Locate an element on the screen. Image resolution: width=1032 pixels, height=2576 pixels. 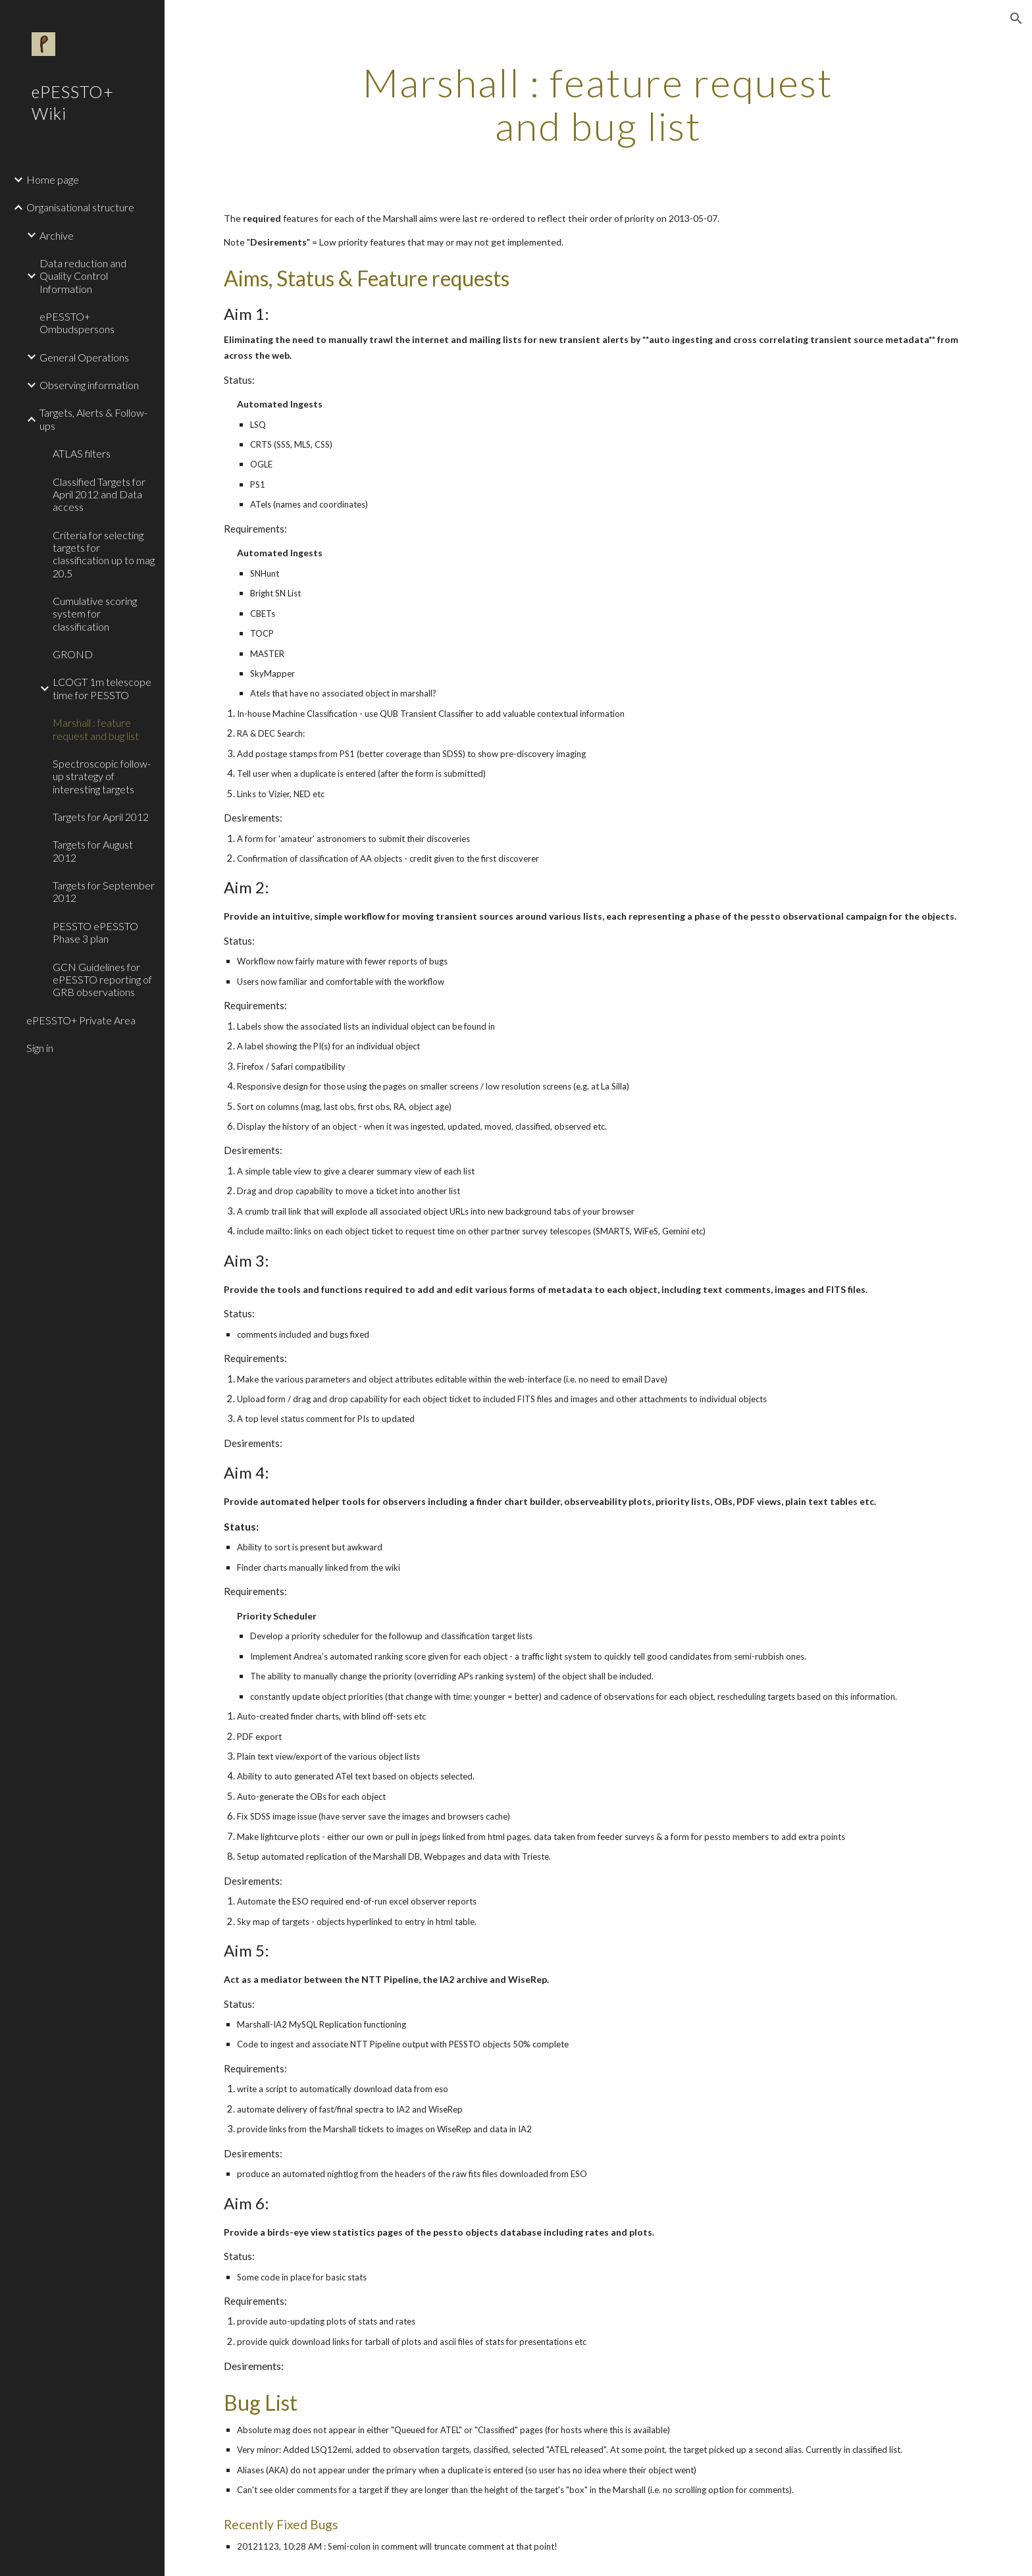
ATLAS filters [link] is located at coordinates (82, 453).